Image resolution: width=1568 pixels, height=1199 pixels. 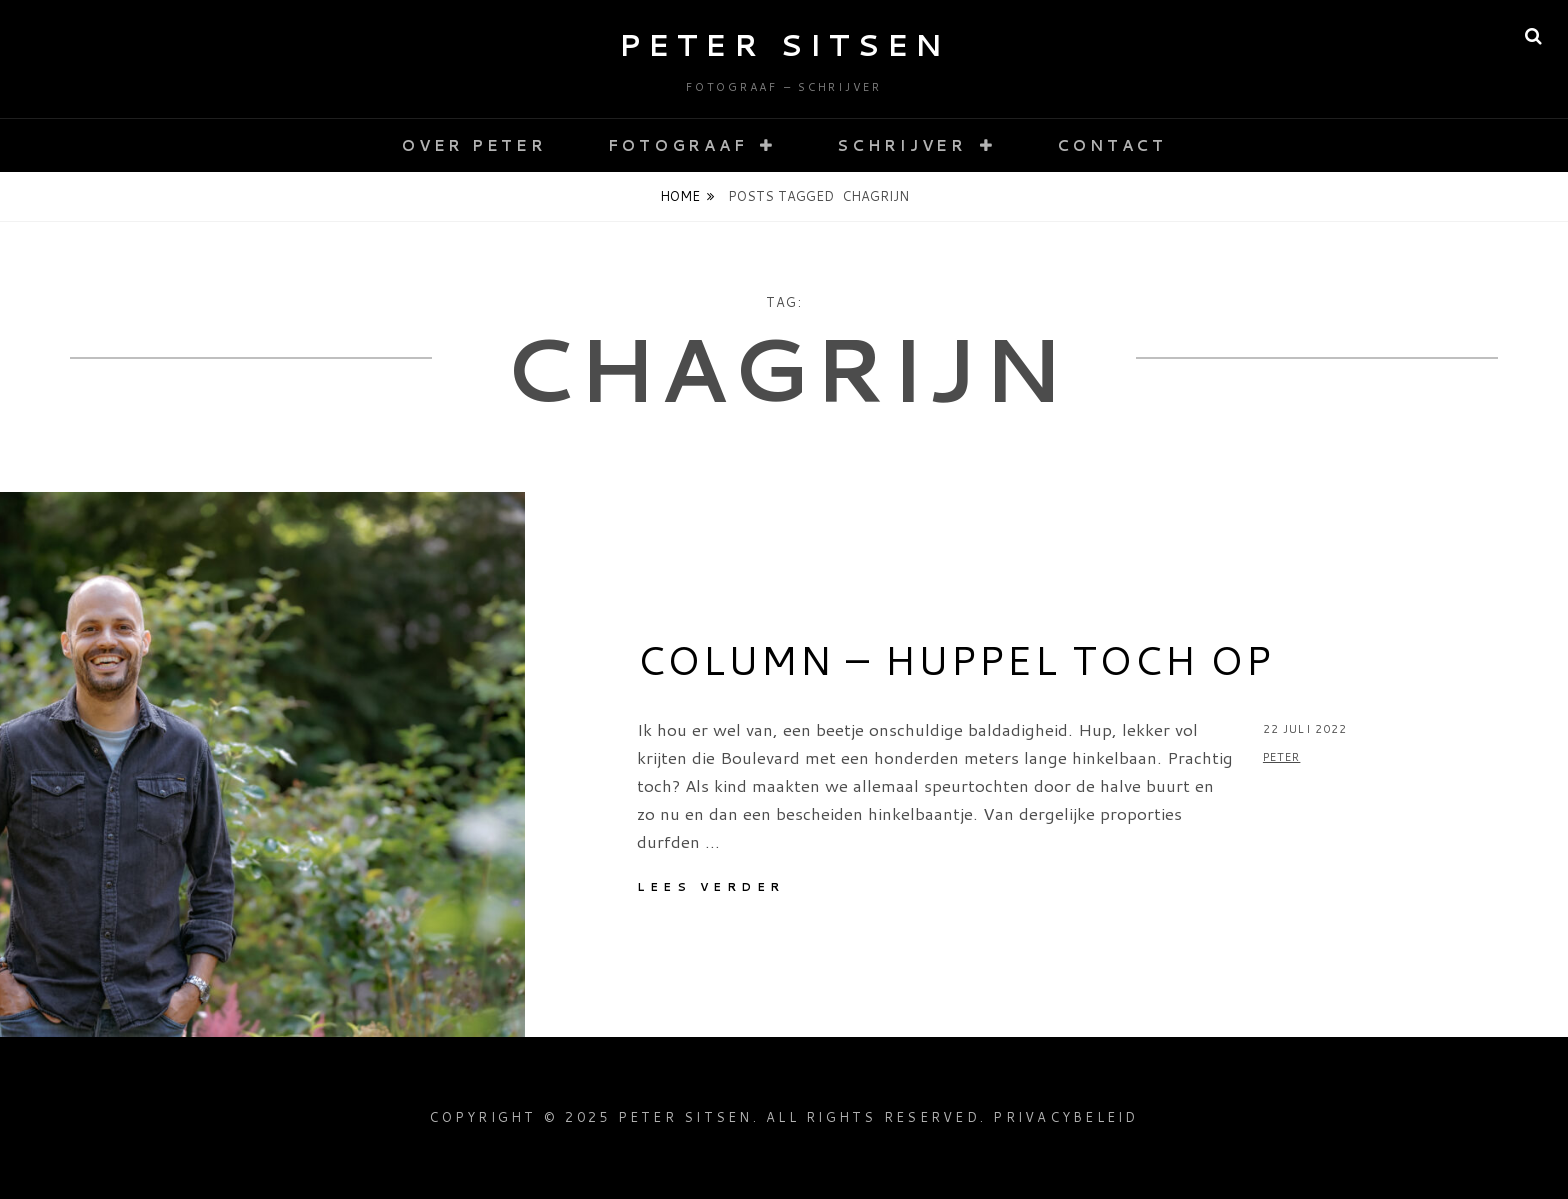 What do you see at coordinates (474, 145) in the screenshot?
I see `Over Peter` at bounding box center [474, 145].